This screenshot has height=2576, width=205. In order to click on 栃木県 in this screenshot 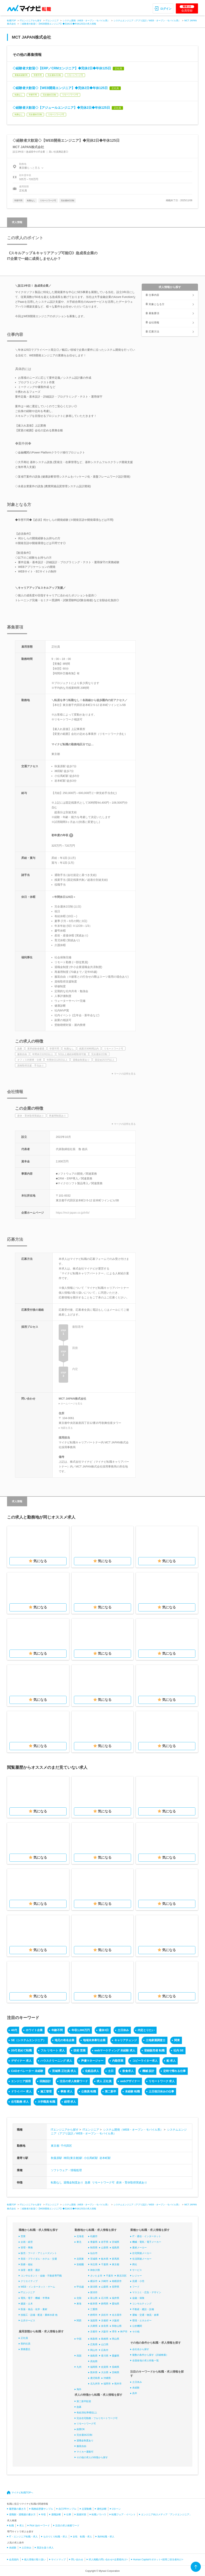, I will do `click(104, 2258)`.